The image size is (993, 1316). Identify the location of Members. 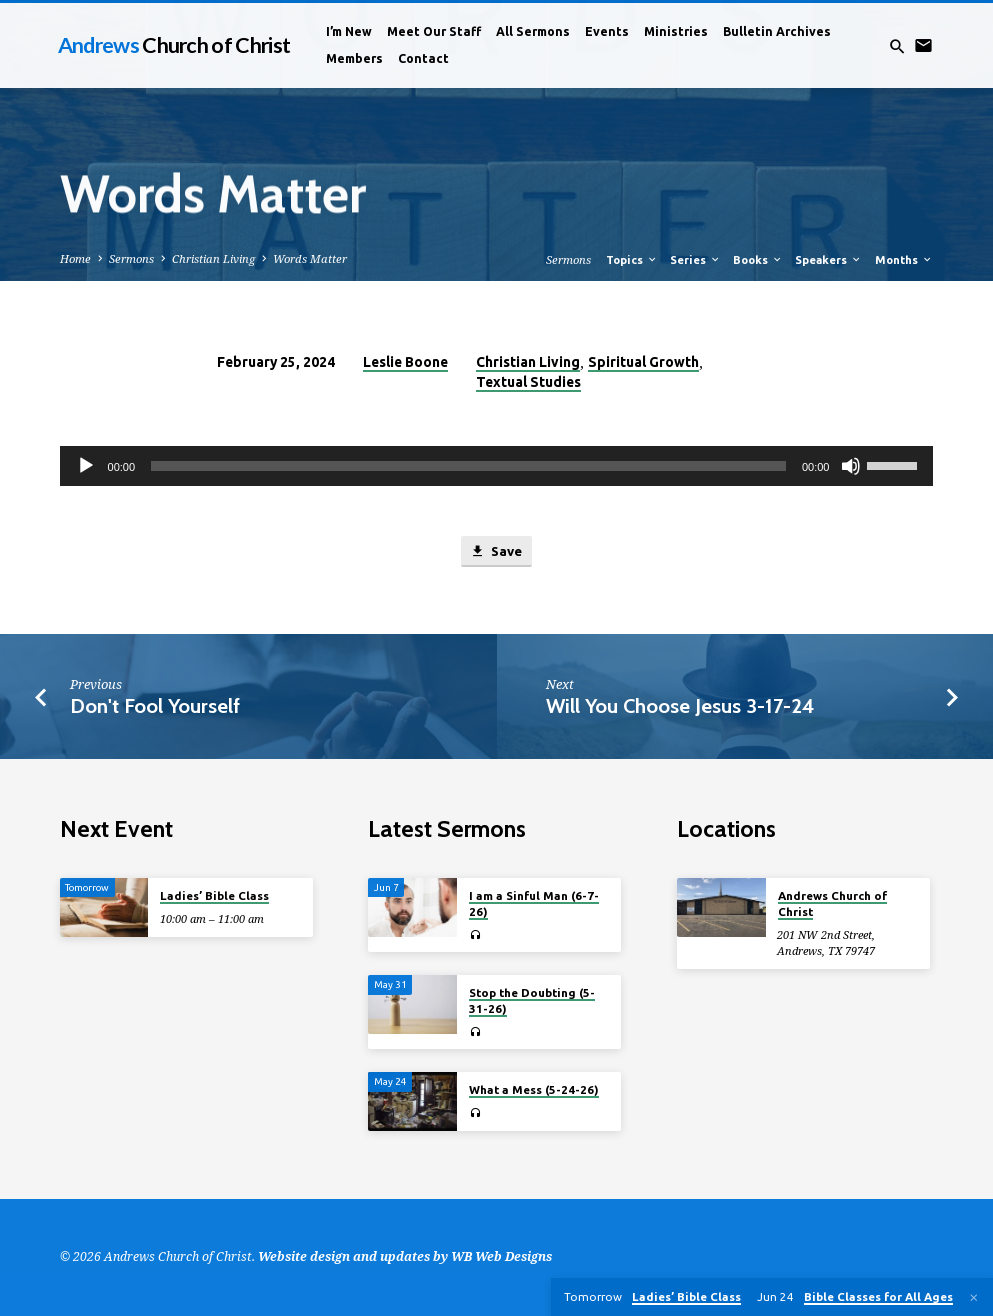
(354, 58).